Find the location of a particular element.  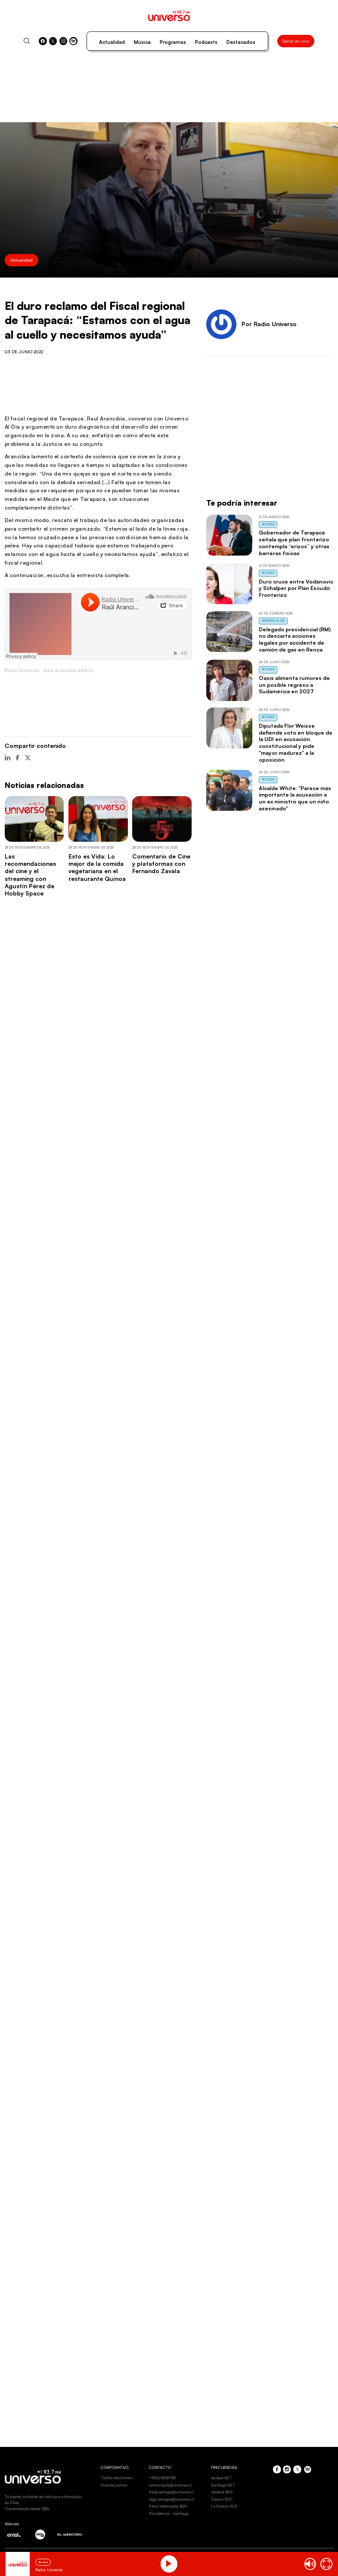

Quienes somos is located at coordinates (114, 2485).